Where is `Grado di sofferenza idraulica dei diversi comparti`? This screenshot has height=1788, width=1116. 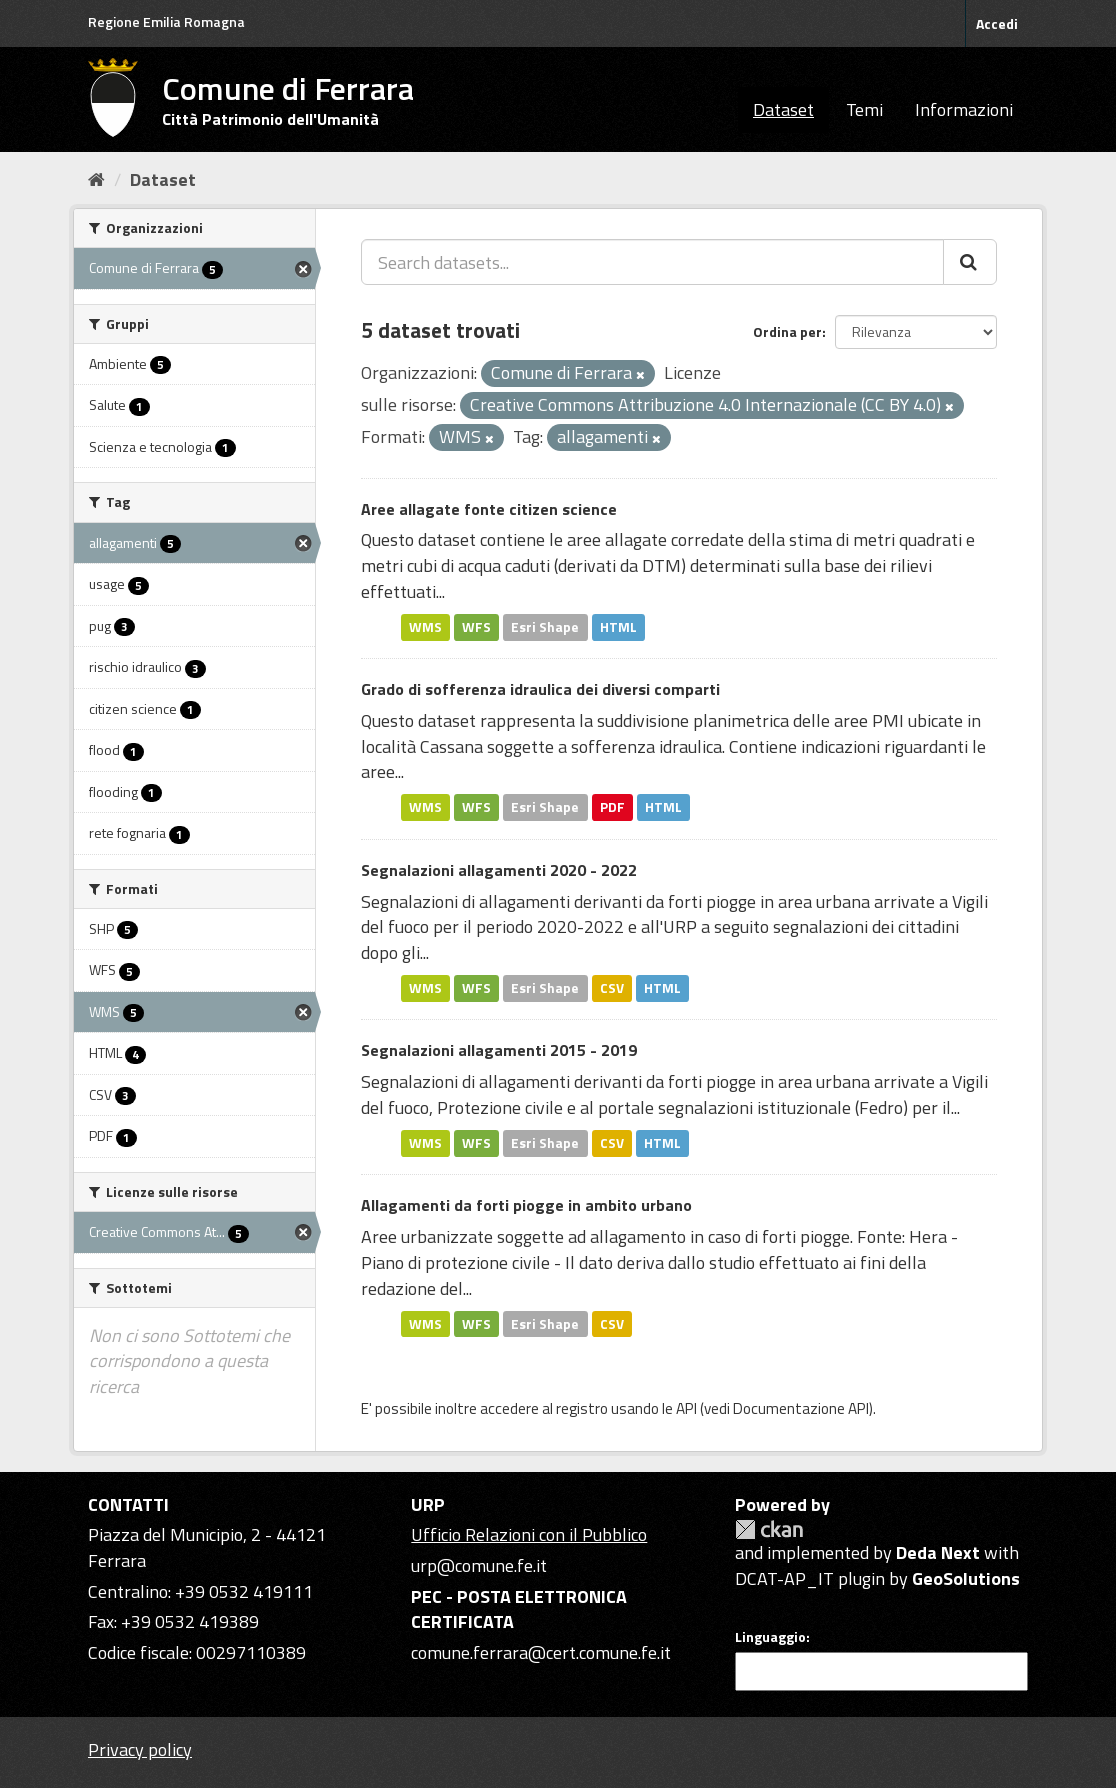 Grado di sofferenza idraulica dei diversi comparti is located at coordinates (540, 689).